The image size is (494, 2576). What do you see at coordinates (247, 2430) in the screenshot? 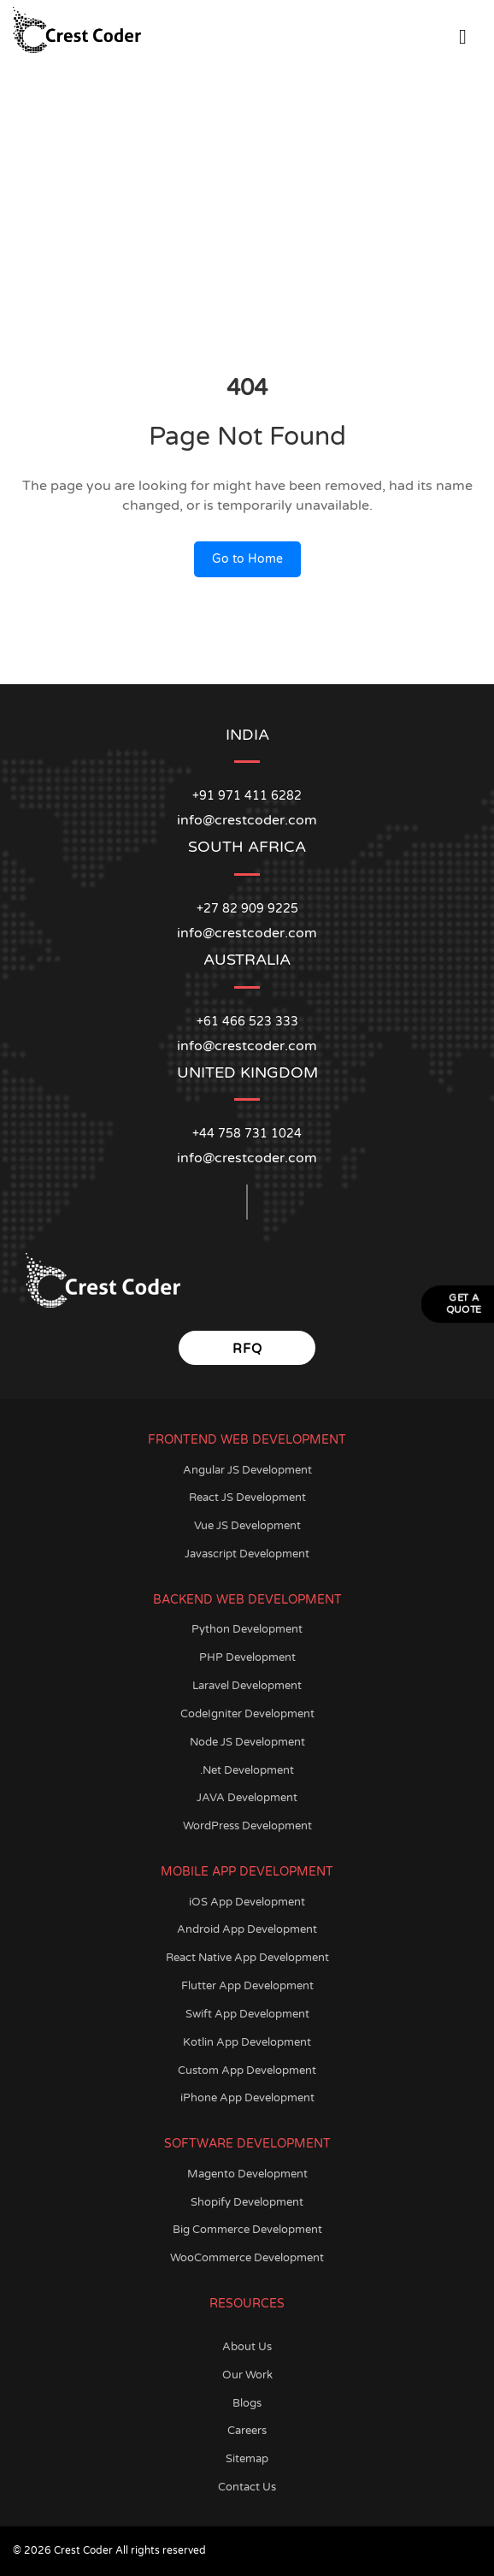
I see `Careers` at bounding box center [247, 2430].